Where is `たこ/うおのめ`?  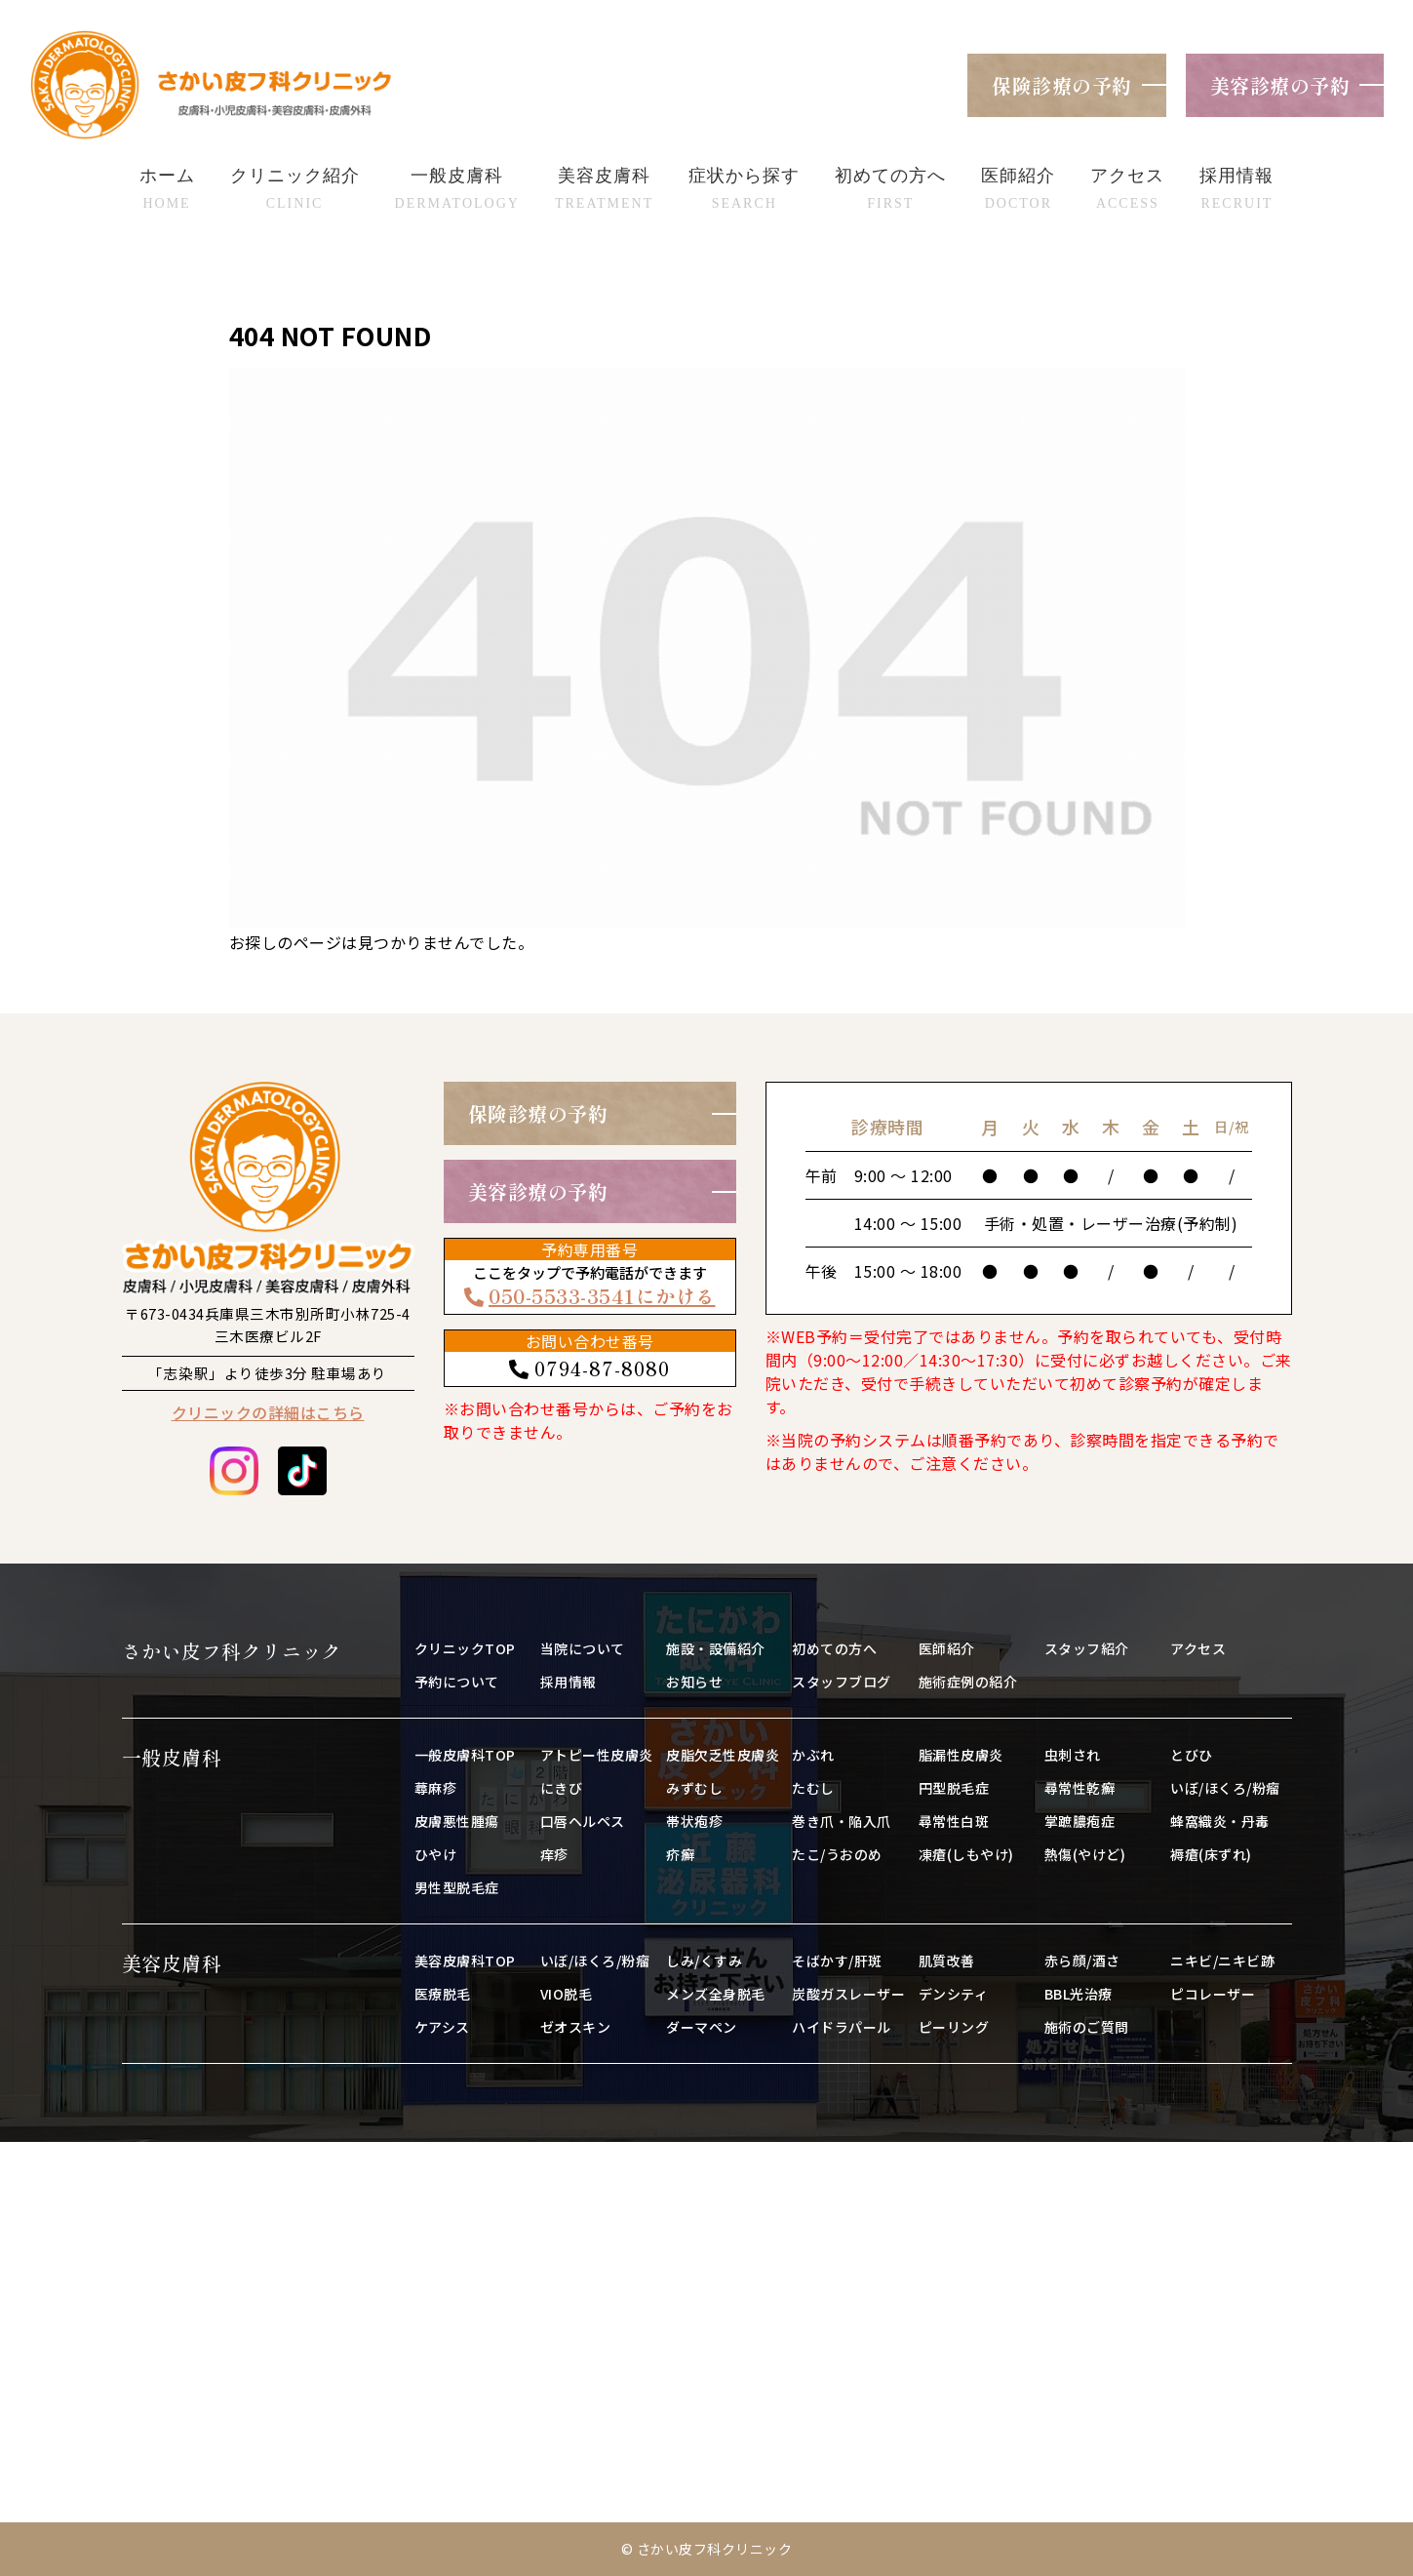
たこ/うおのめ is located at coordinates (837, 1854).